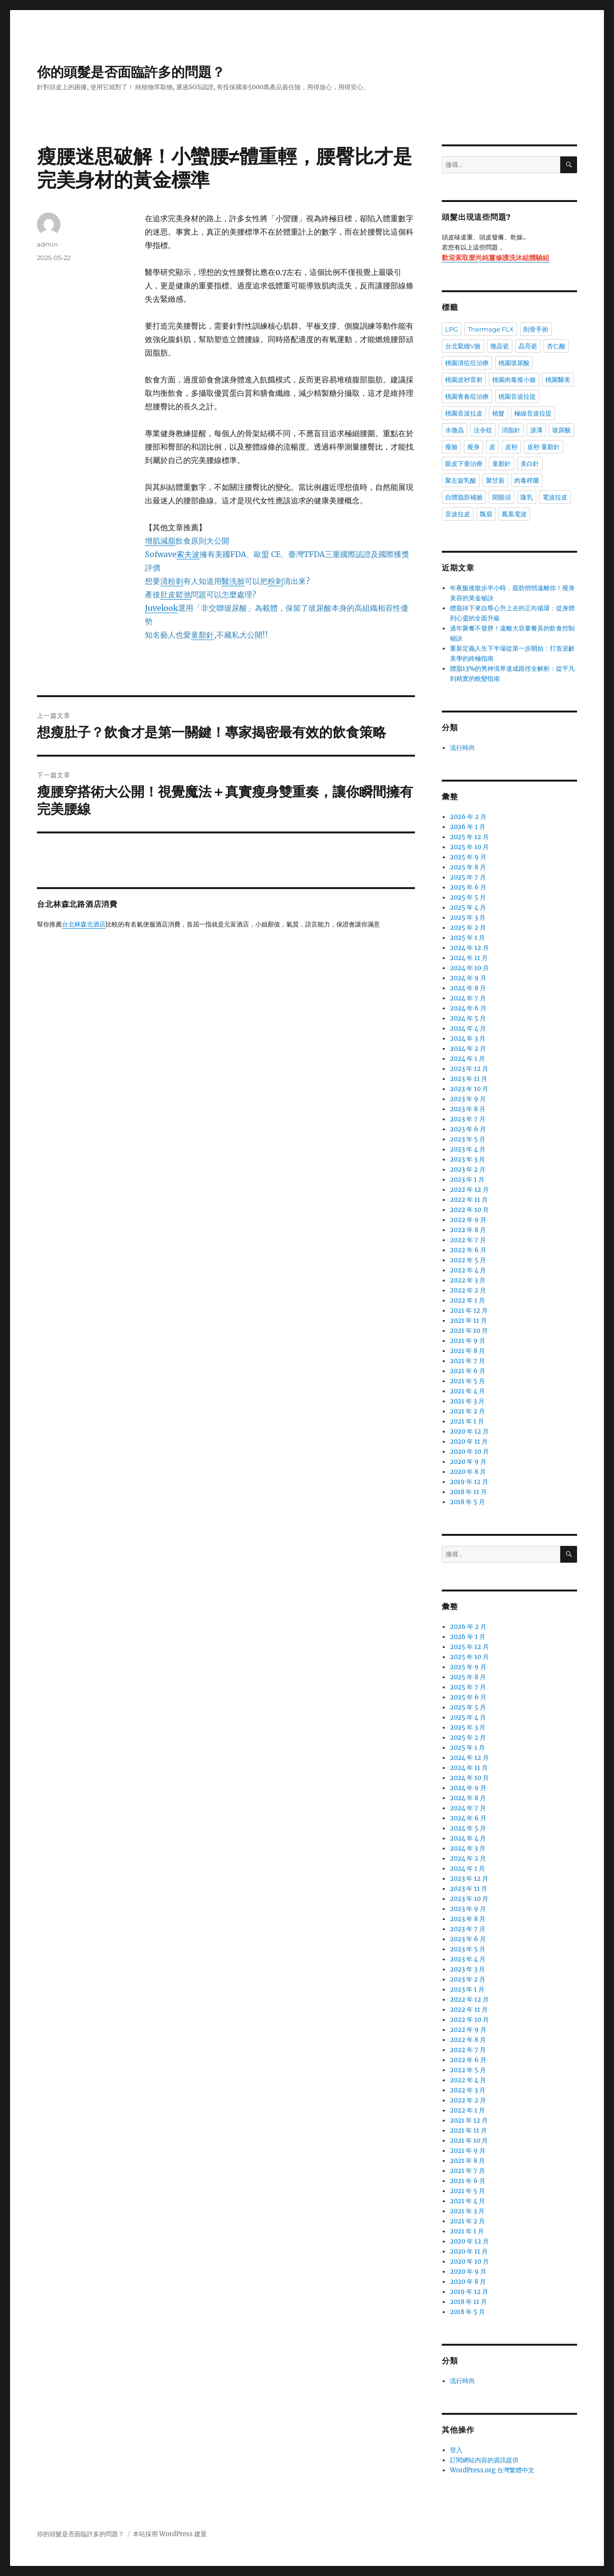  Describe the element at coordinates (468, 1240) in the screenshot. I see `2022 年 7 月` at that location.